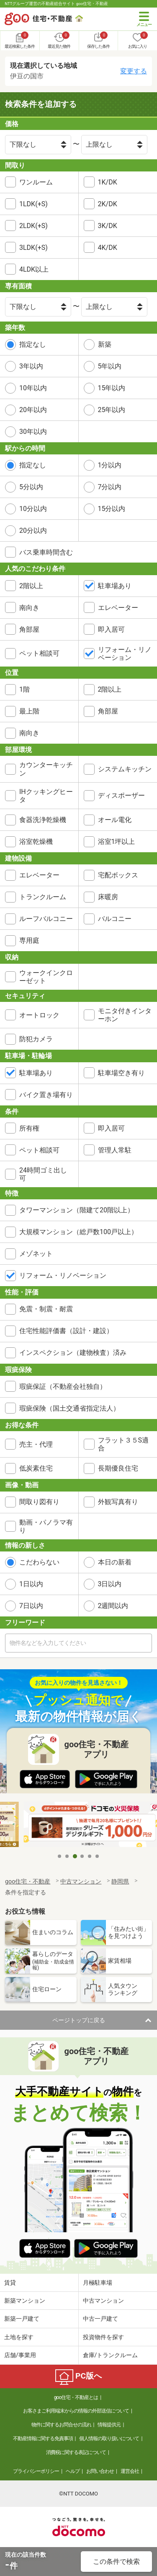 The width and height of the screenshot is (157, 2576). Describe the element at coordinates (29, 711) in the screenshot. I see `最上階` at that location.